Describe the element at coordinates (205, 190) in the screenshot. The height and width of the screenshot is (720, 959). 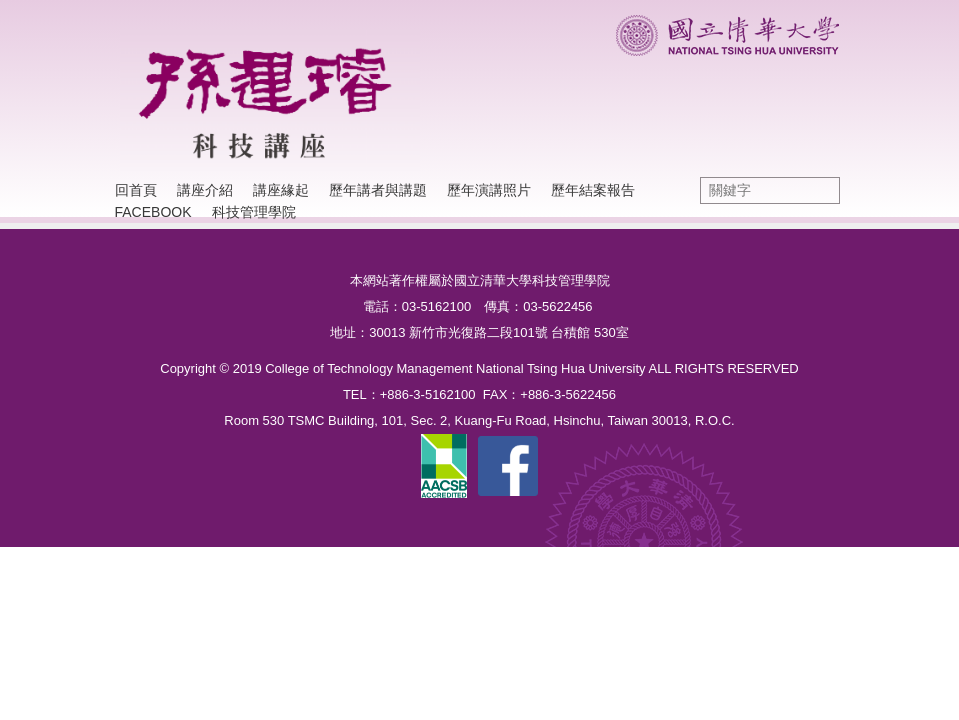
I see `講座介紹` at that location.